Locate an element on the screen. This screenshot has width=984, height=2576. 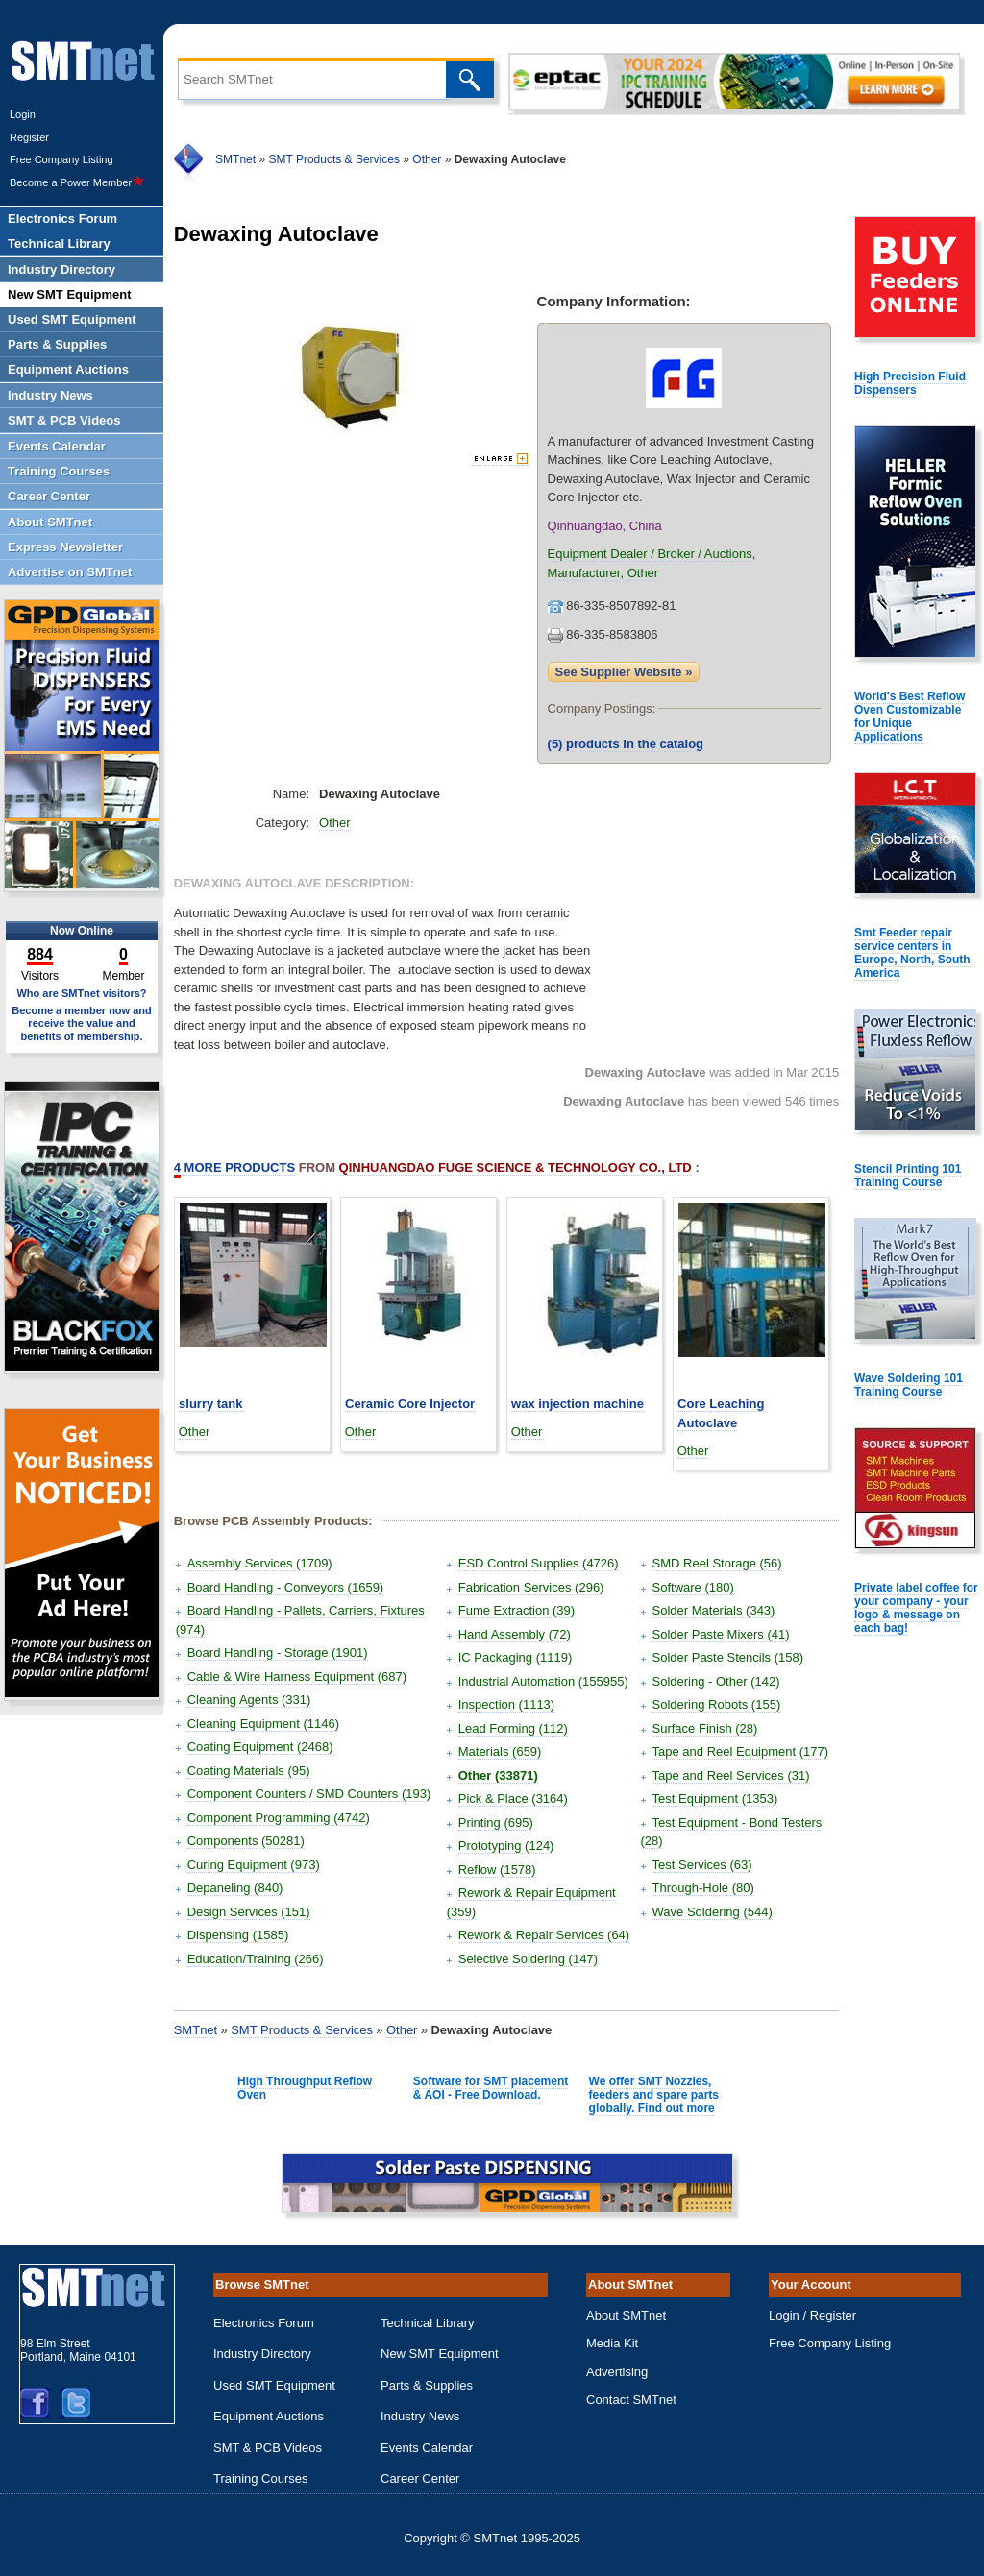
Industrial Automation (155955) is located at coordinates (543, 1681).